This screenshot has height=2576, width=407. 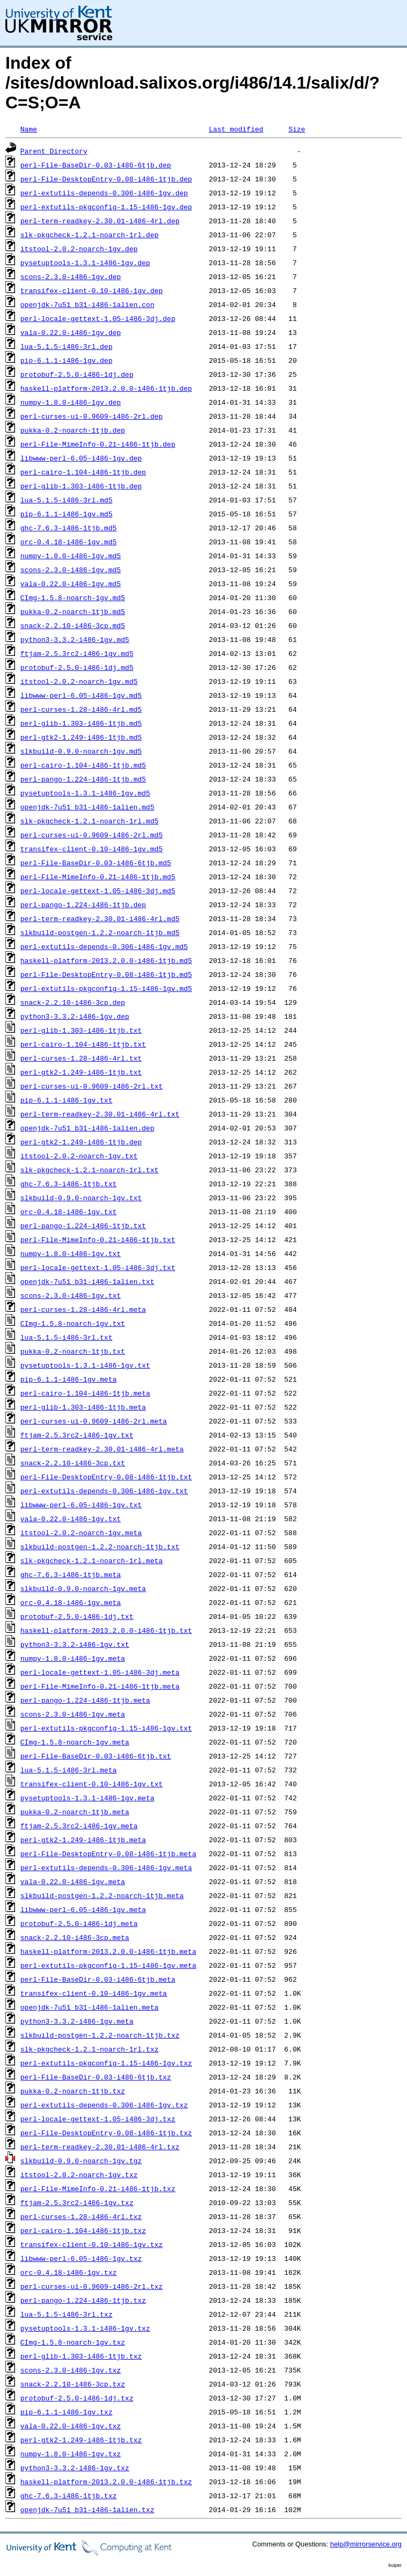 I want to click on help@mirrorservice.org, so click(x=366, y=2544).